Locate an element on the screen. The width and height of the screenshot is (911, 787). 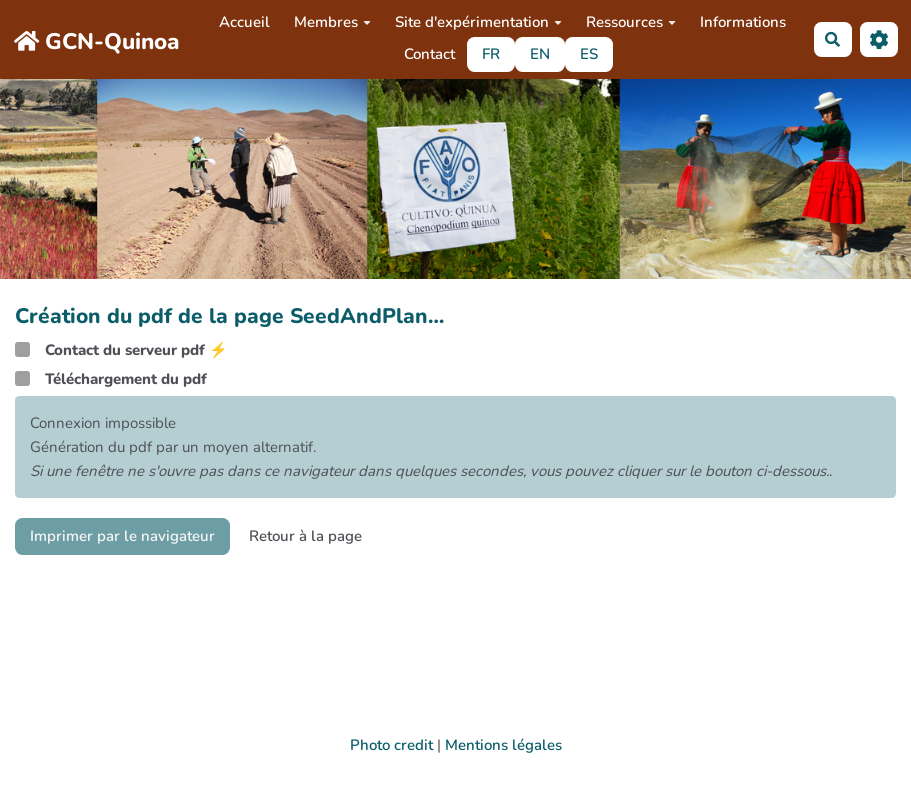
Retour à la page is located at coordinates (305, 536).